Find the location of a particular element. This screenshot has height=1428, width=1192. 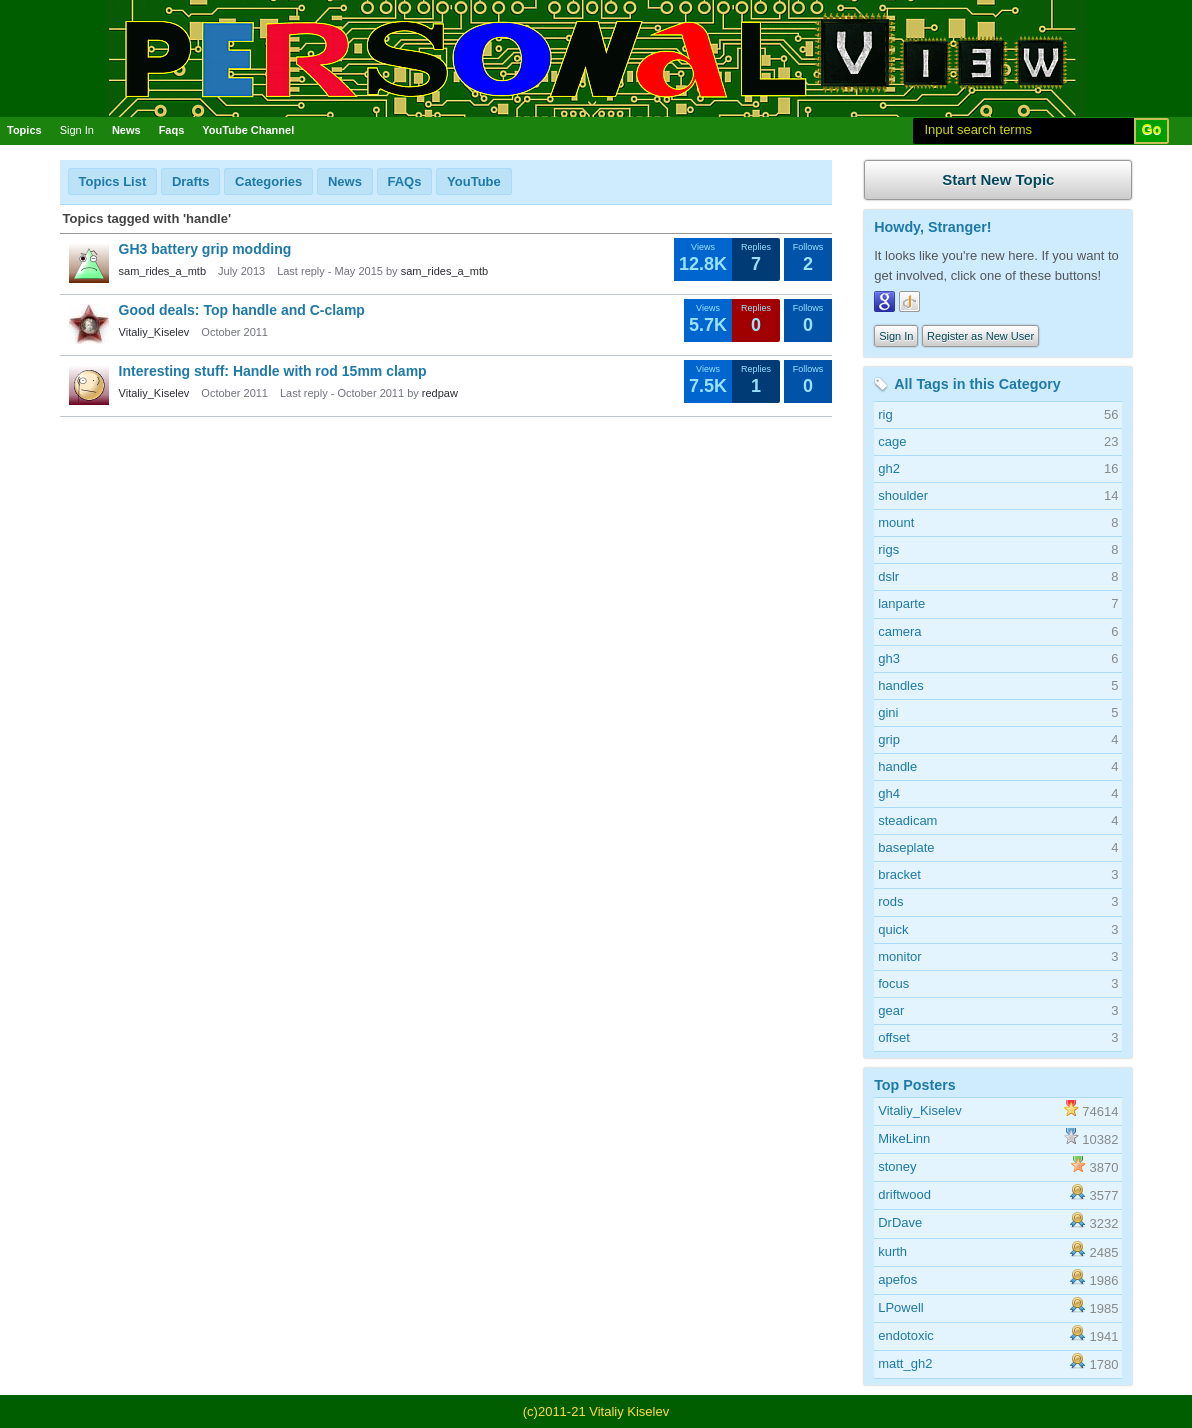

sam_rides_a_mtb is located at coordinates (162, 271).